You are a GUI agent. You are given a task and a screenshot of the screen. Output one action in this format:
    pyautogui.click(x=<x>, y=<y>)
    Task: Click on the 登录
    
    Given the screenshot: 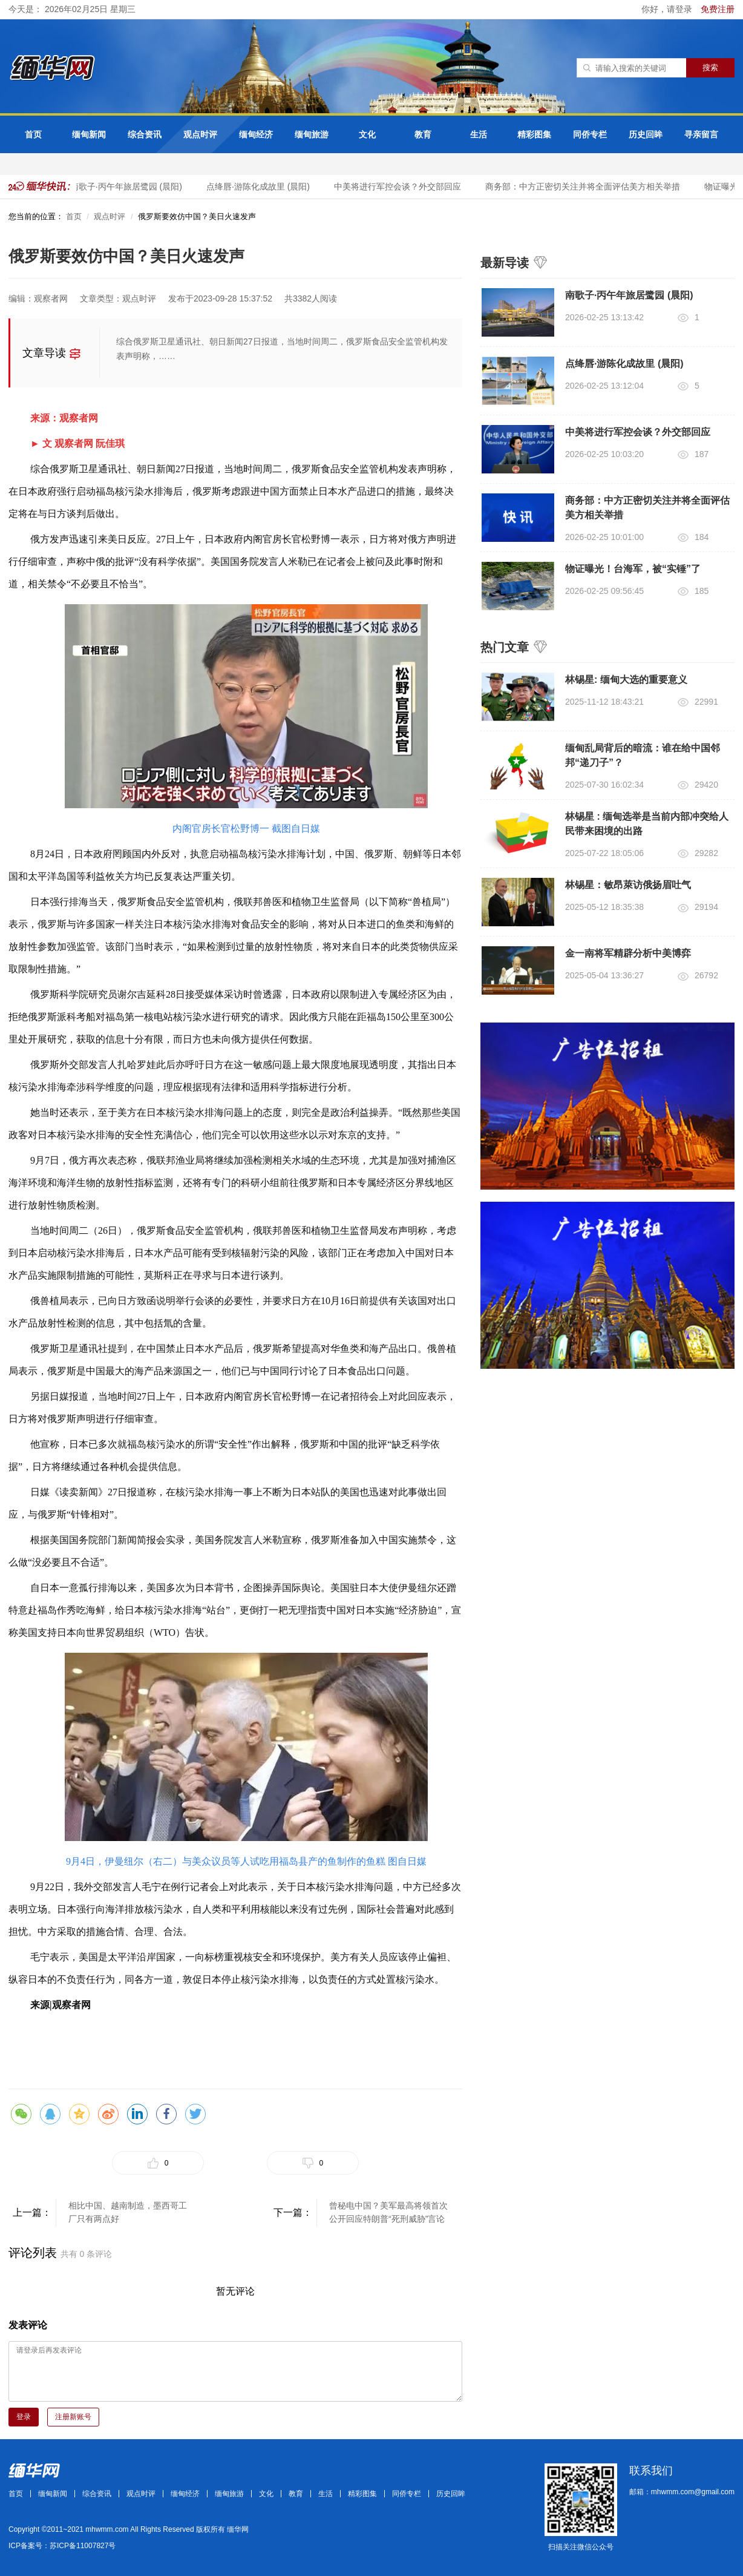 What is the action you would take?
    pyautogui.click(x=23, y=2417)
    